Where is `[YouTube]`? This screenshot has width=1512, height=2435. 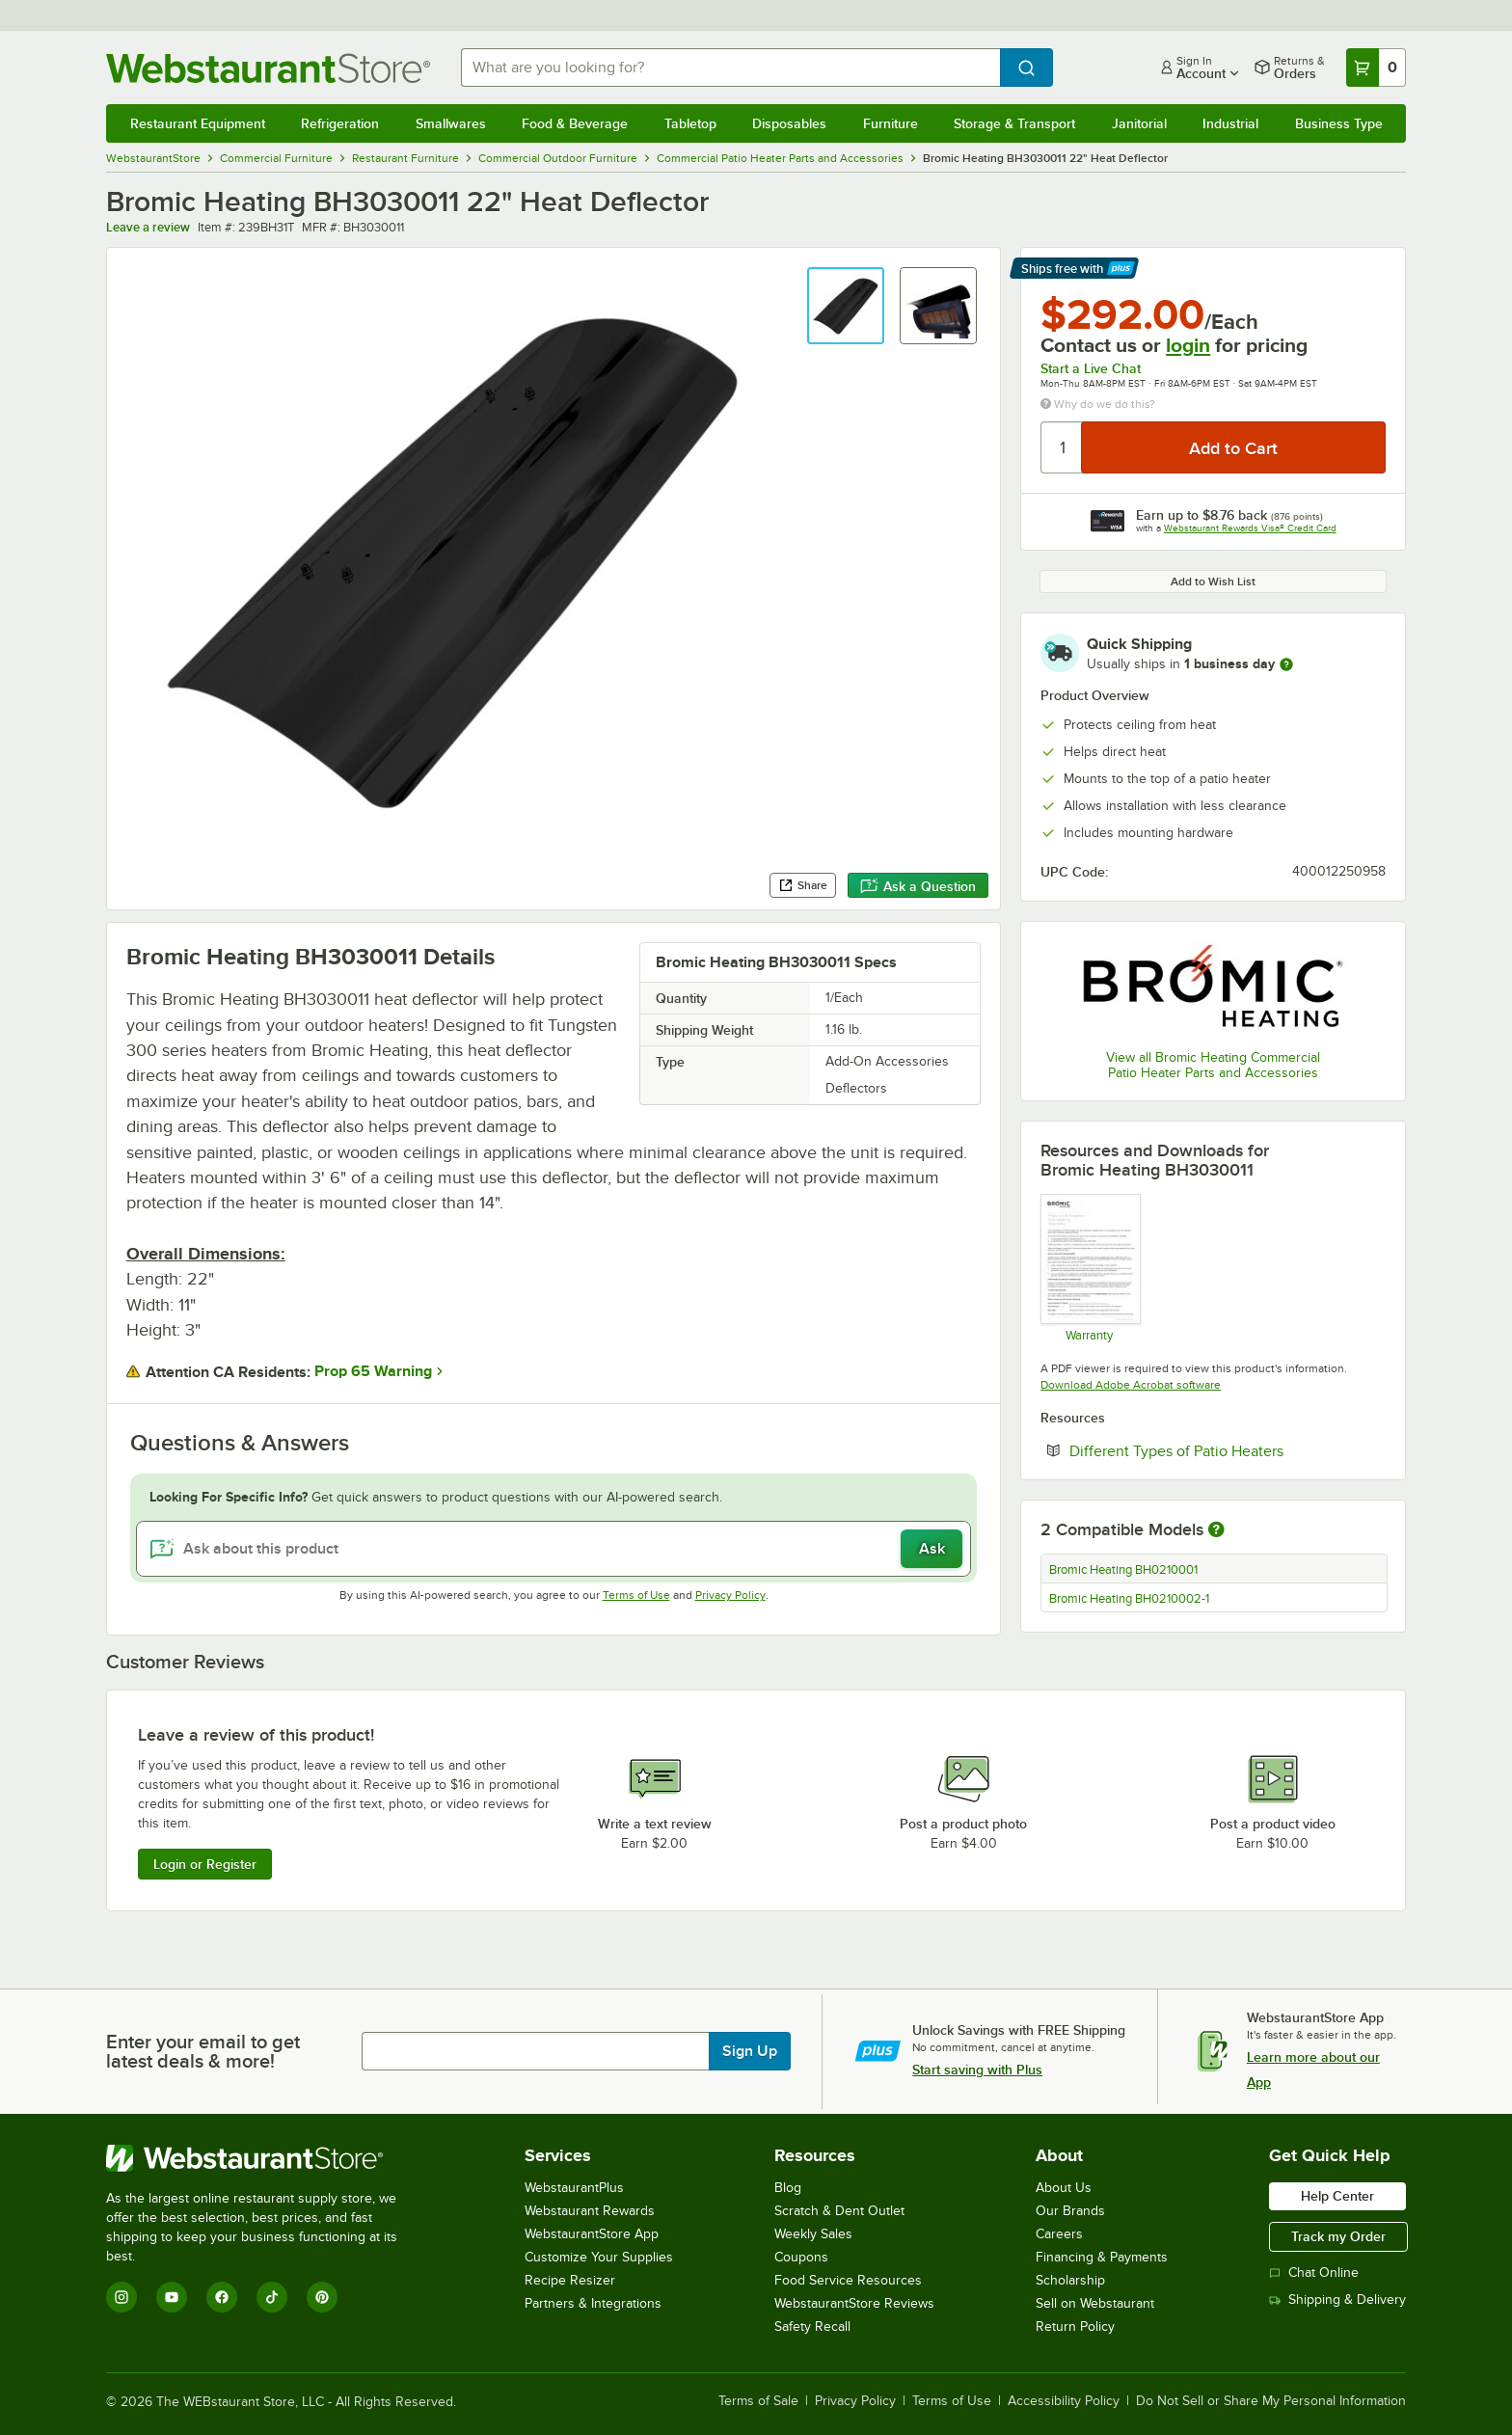 [YouTube] is located at coordinates (171, 2297).